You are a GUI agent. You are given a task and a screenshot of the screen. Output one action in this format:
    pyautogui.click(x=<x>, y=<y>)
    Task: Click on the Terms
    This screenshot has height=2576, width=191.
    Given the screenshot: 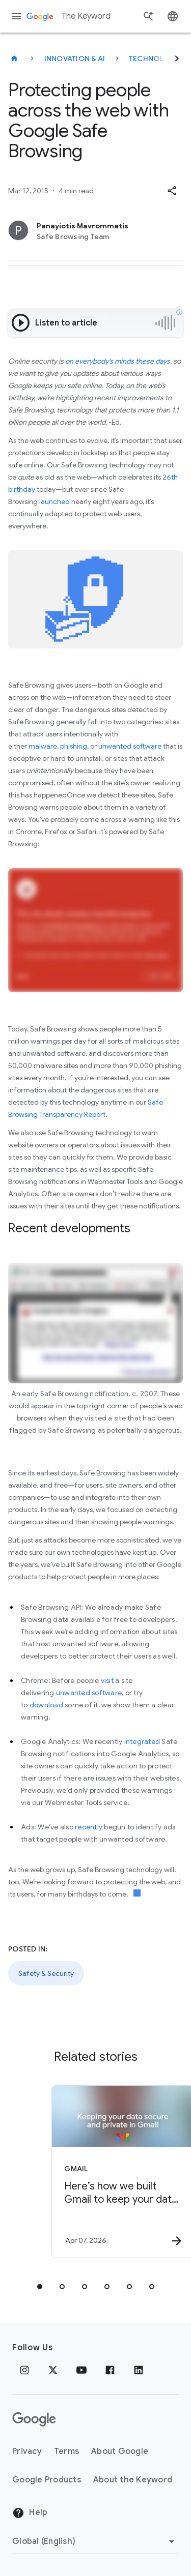 What is the action you would take?
    pyautogui.click(x=66, y=2451)
    